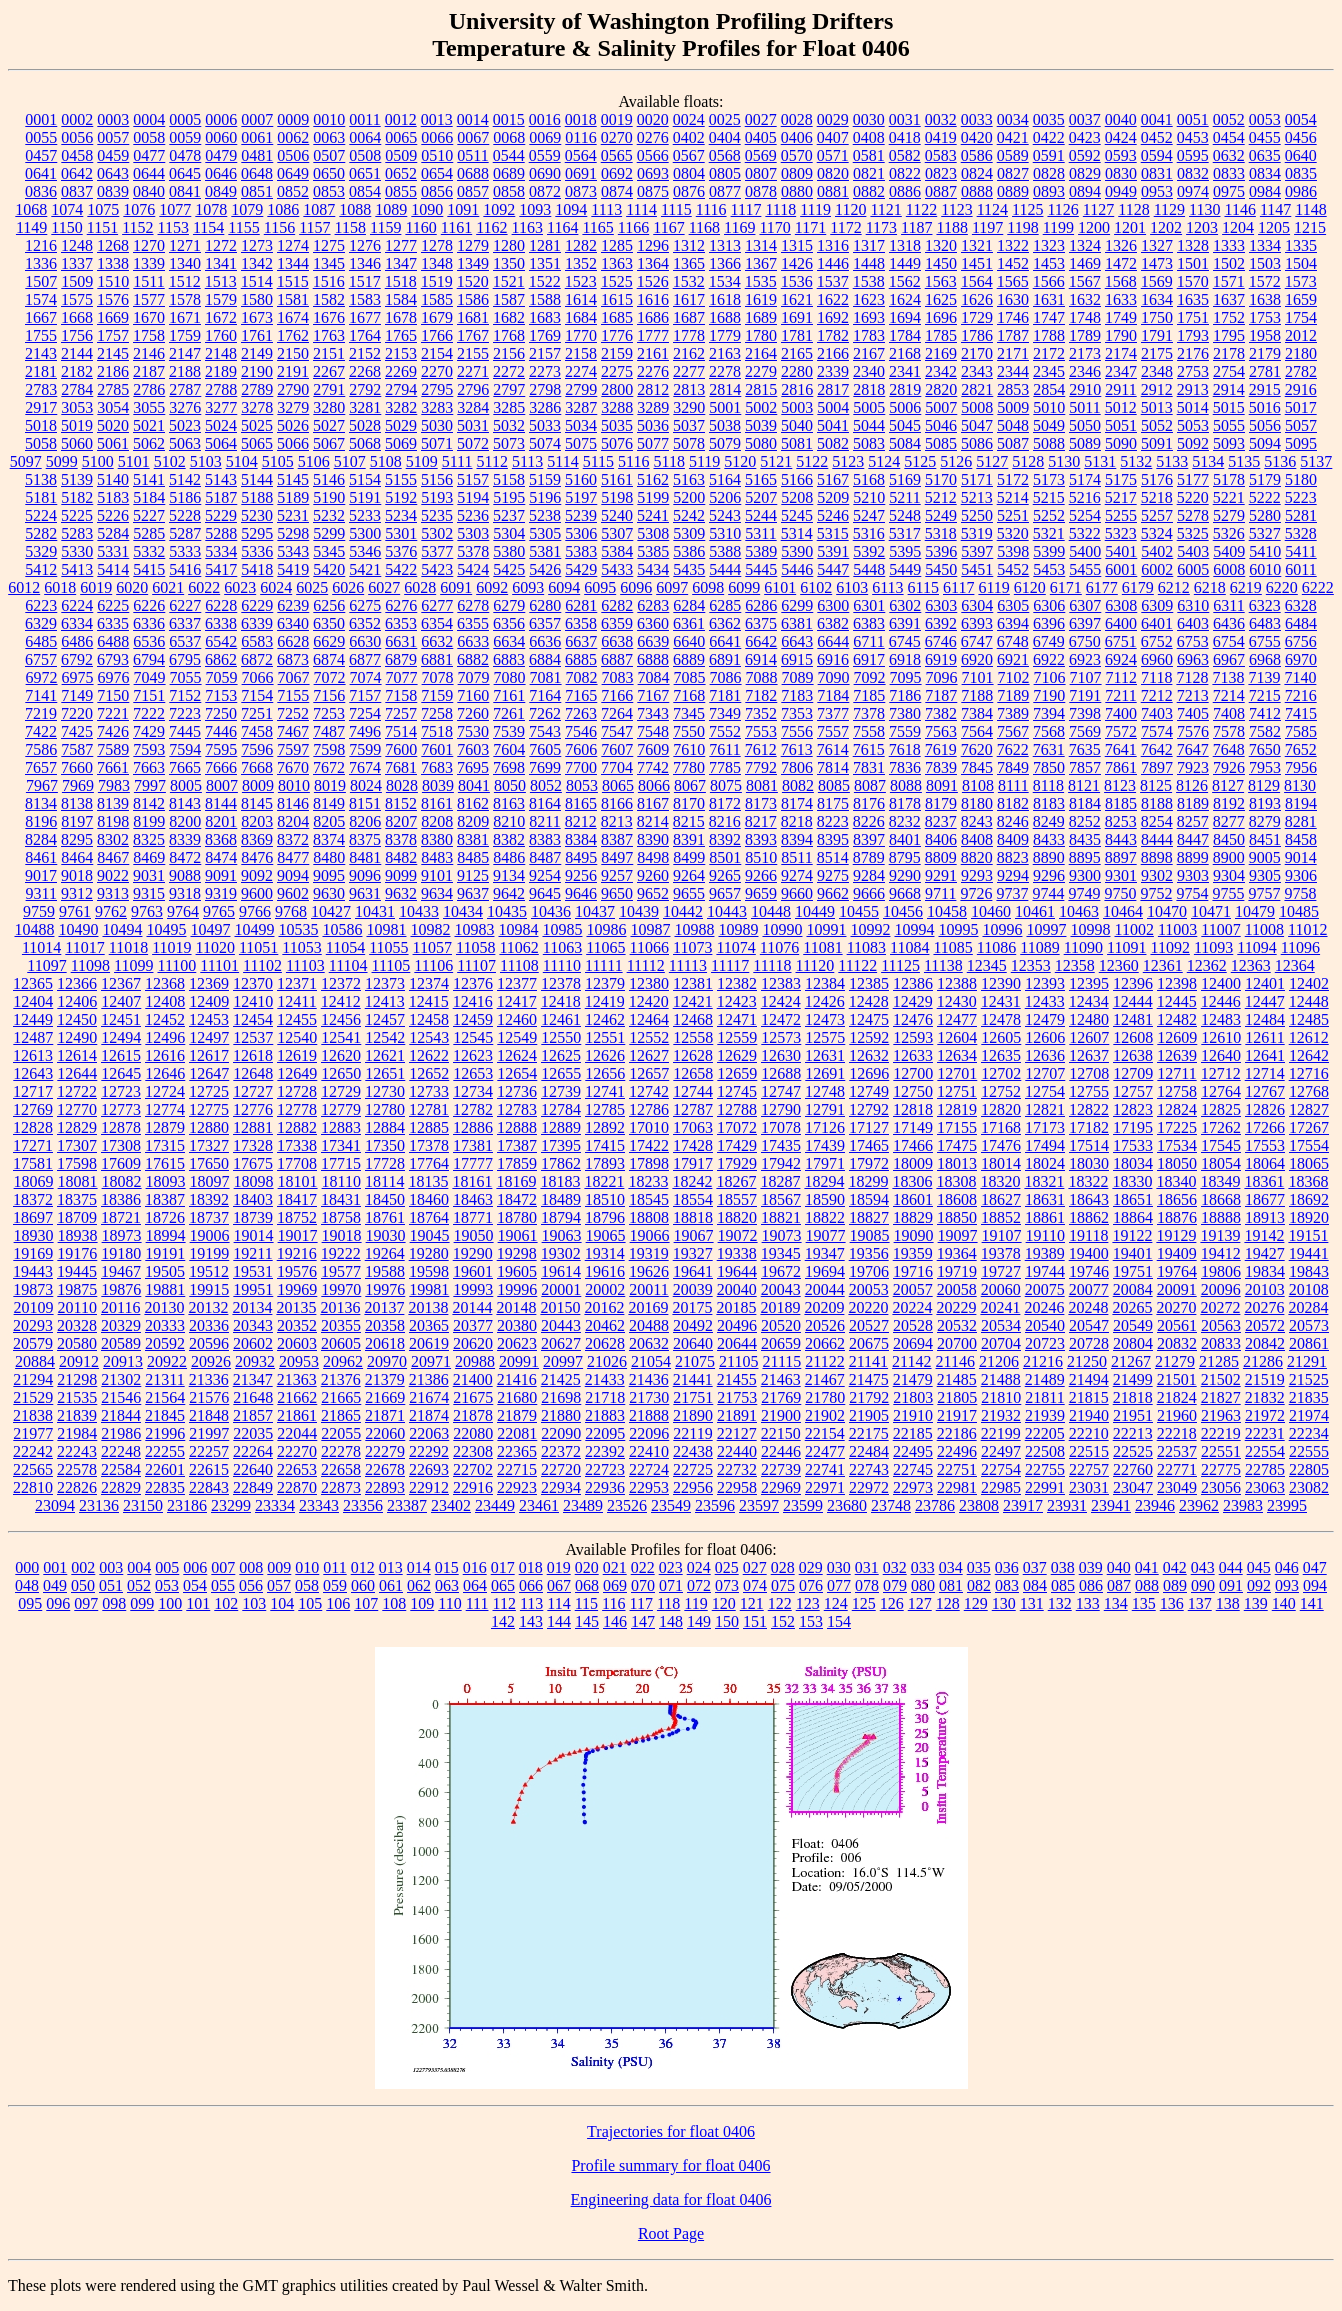 Image resolution: width=1342 pixels, height=2311 pixels. I want to click on 5158, so click(509, 479).